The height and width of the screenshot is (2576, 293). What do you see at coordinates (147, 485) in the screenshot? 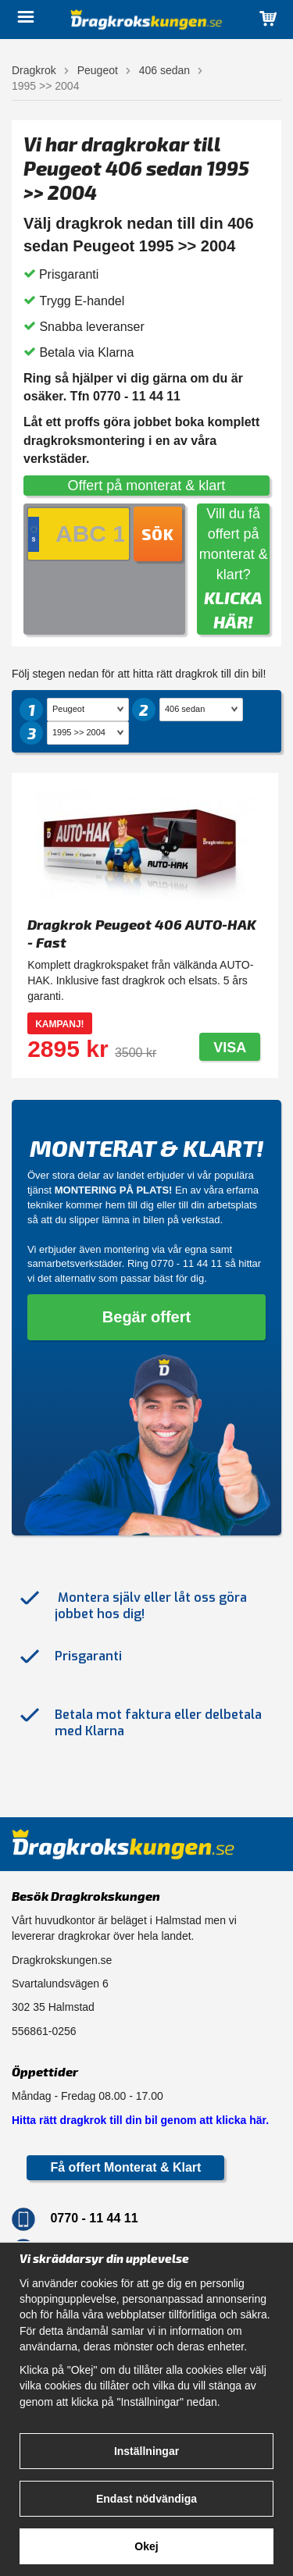
I see `Offert på monterat & klart` at bounding box center [147, 485].